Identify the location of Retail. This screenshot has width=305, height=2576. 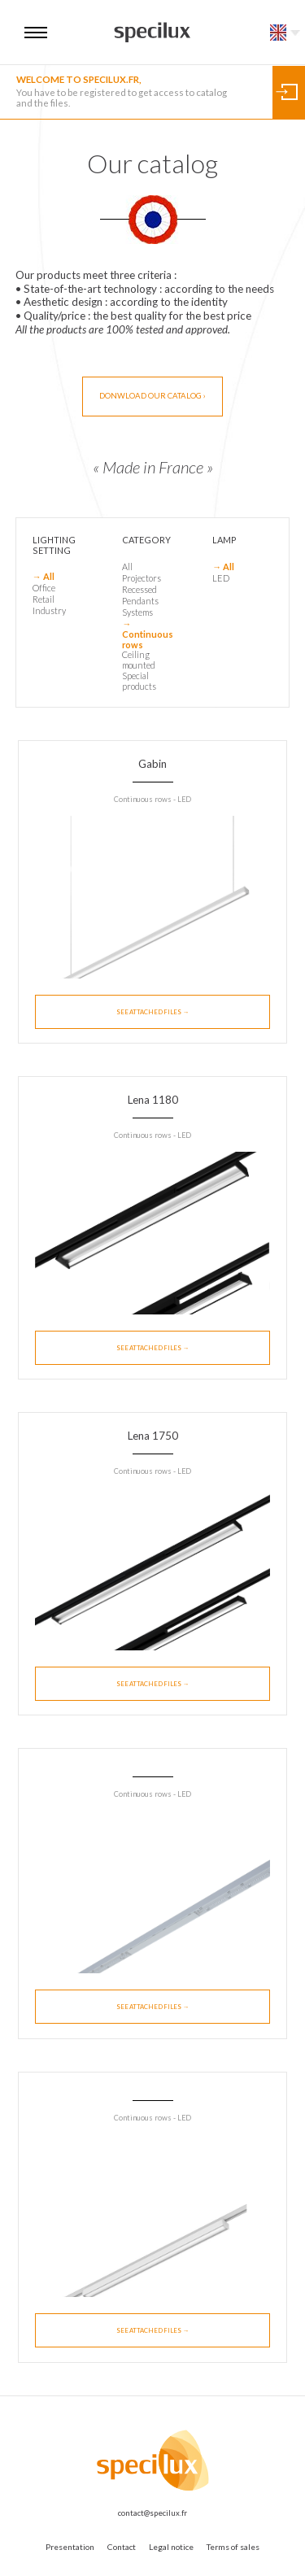
(43, 599).